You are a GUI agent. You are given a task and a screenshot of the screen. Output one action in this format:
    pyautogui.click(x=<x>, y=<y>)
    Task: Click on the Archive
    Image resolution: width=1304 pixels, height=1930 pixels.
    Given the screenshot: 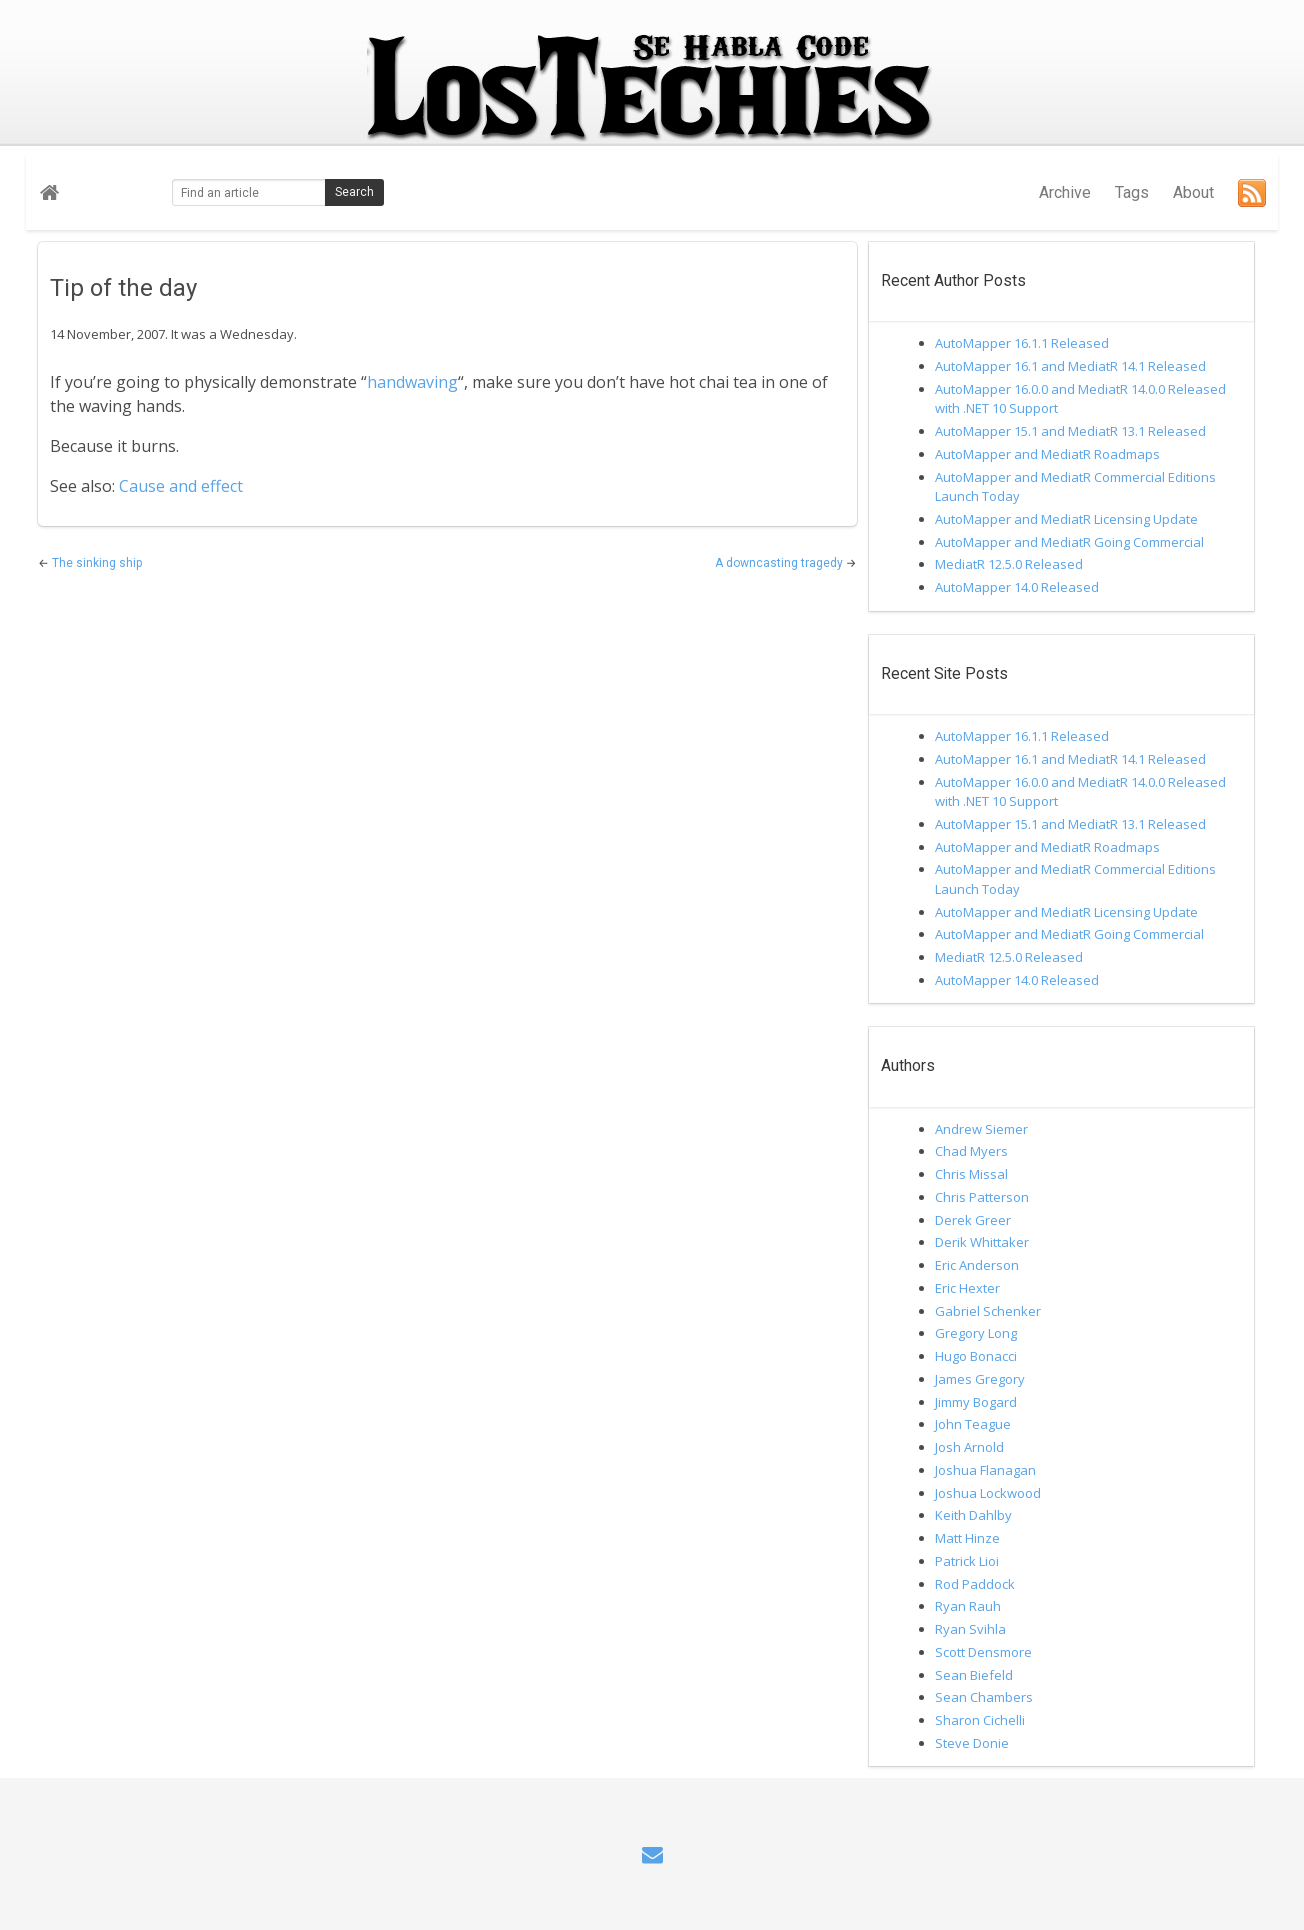 What is the action you would take?
    pyautogui.click(x=1065, y=192)
    